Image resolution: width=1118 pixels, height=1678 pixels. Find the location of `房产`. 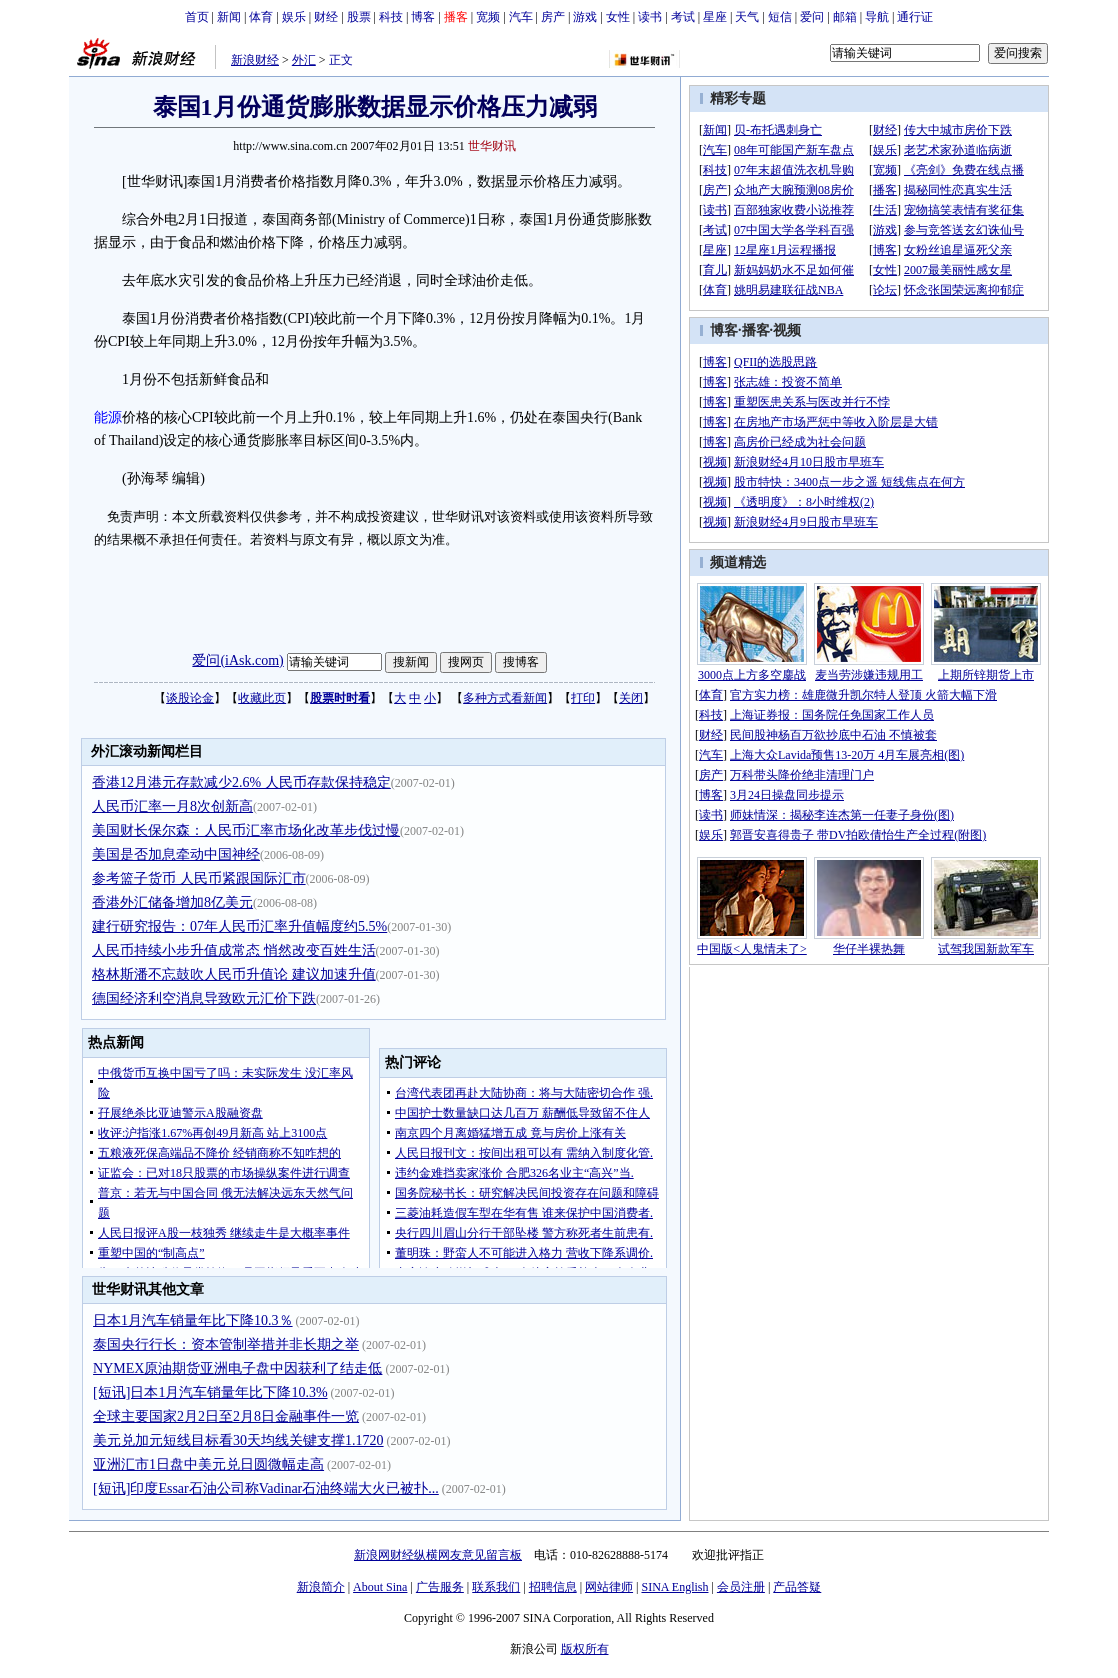

房产 is located at coordinates (553, 17).